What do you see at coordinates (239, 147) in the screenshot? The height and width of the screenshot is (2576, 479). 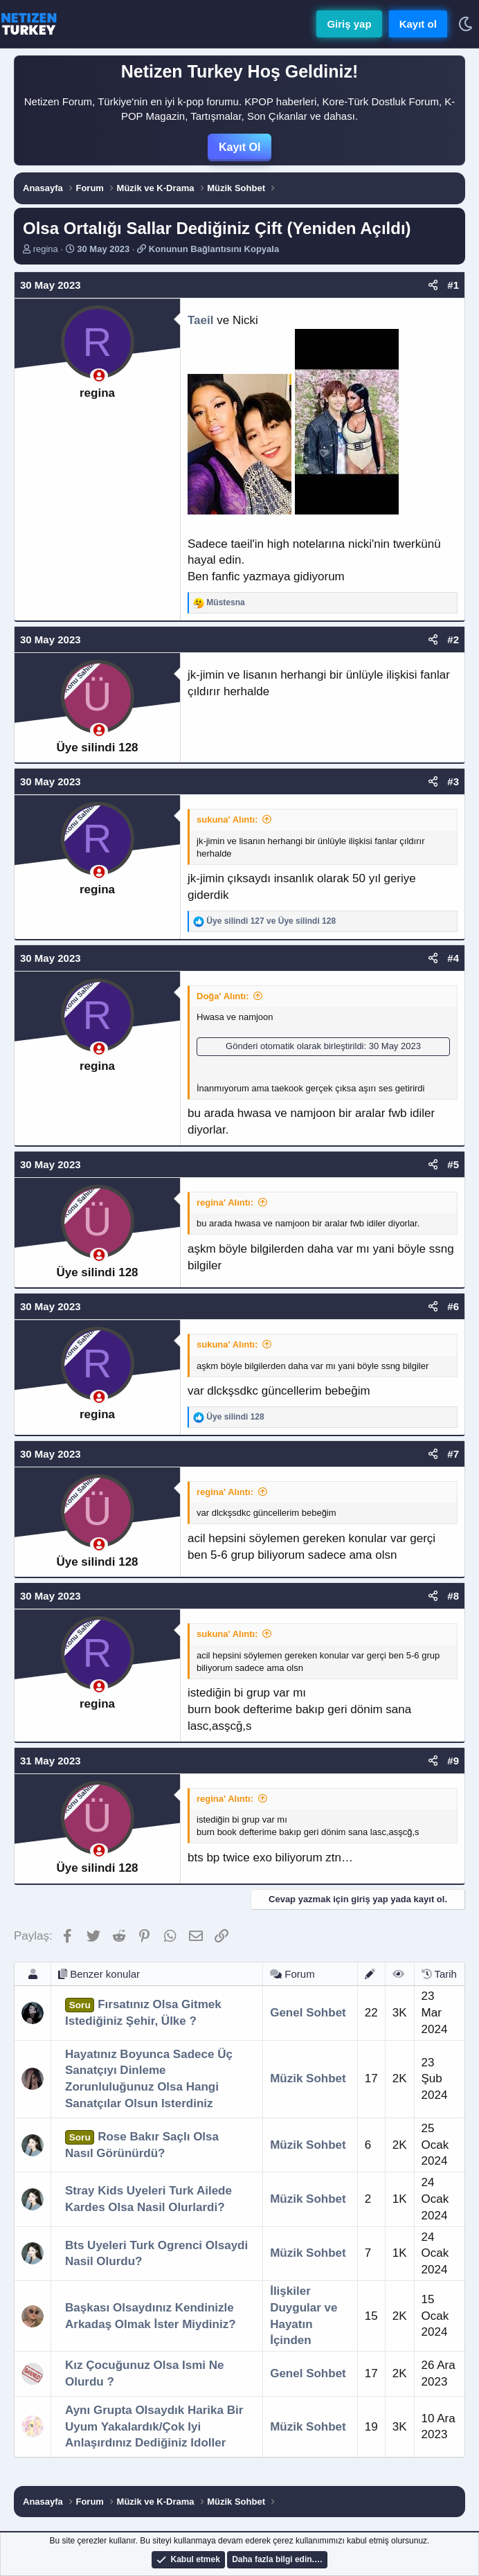 I see `Kayıt Ol` at bounding box center [239, 147].